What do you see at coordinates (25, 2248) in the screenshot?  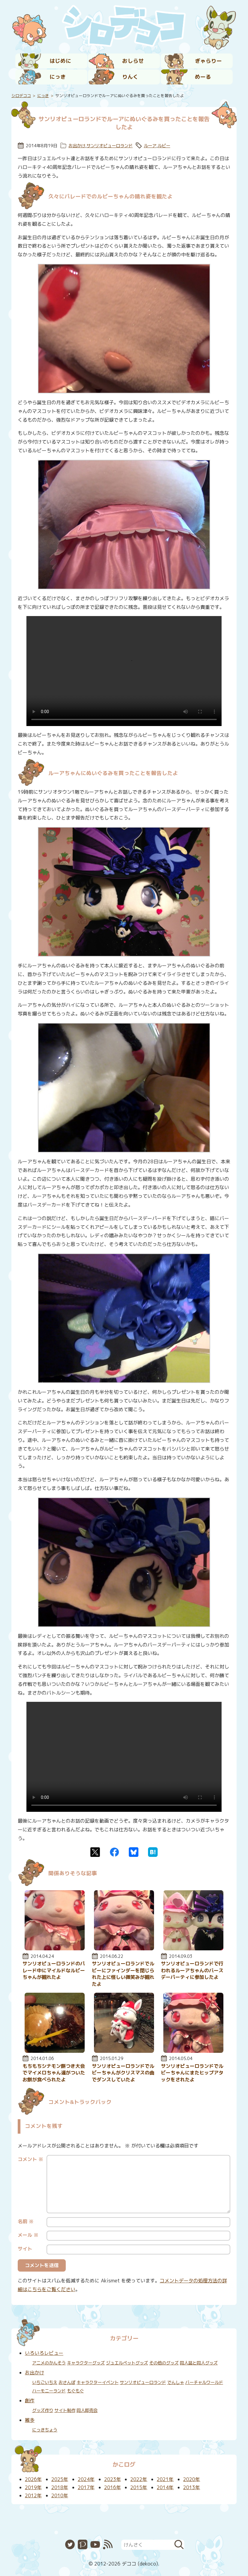 I see `サイト` at bounding box center [25, 2248].